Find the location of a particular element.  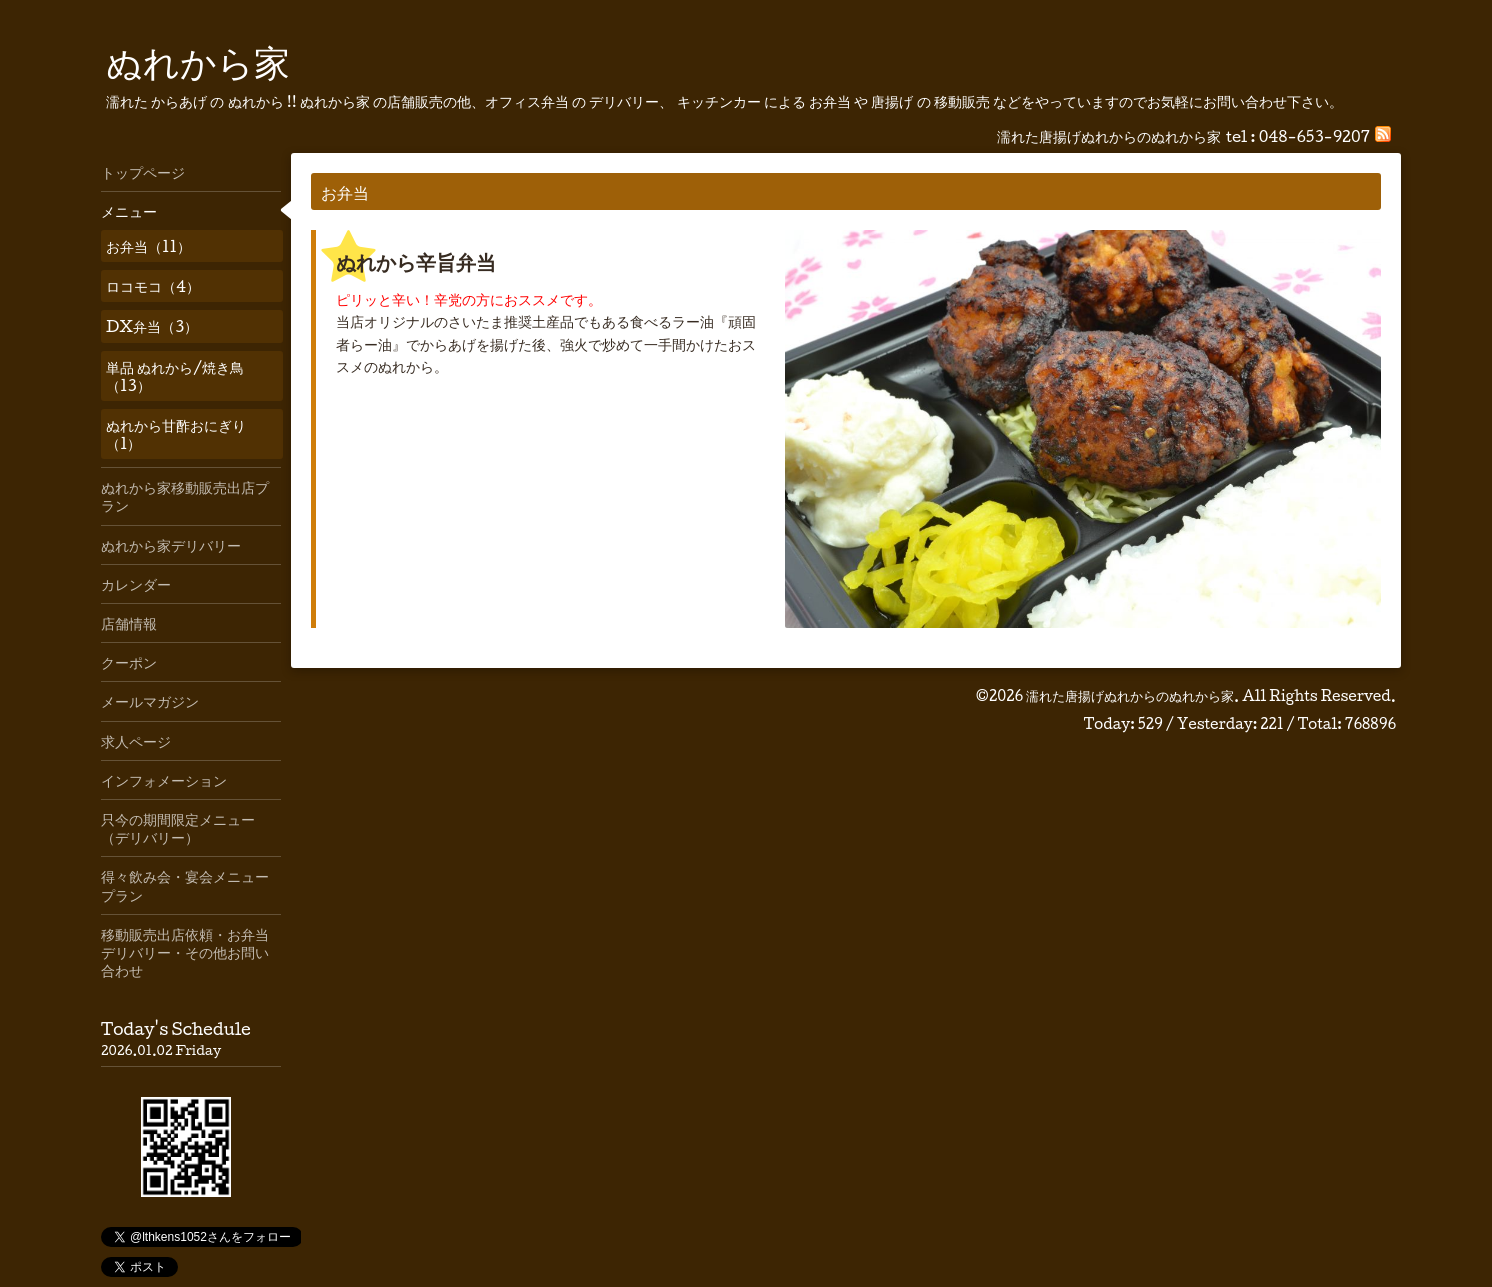

トップページ is located at coordinates (143, 172).